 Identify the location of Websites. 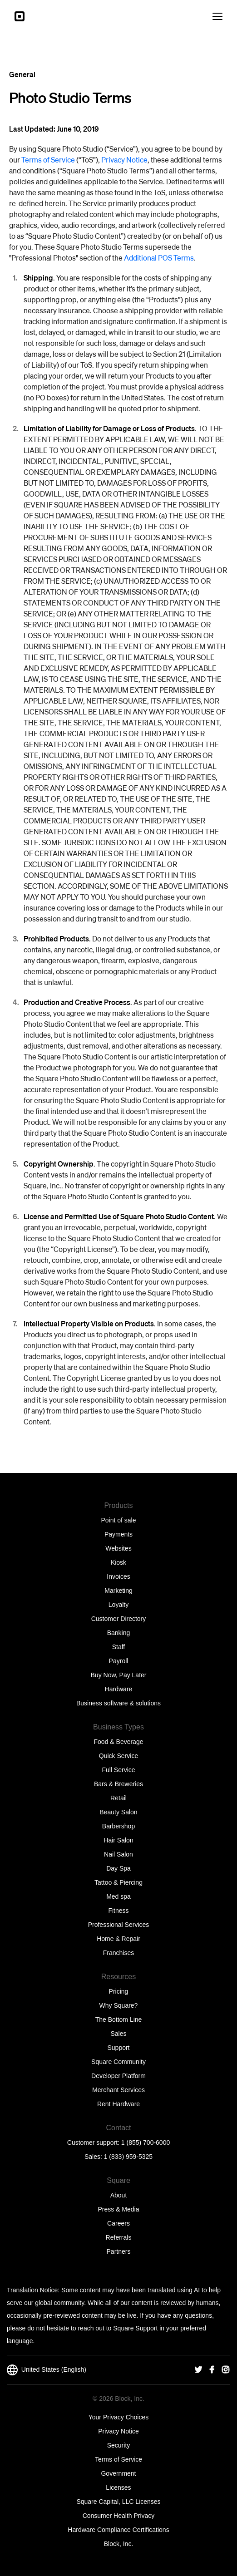
(118, 1548).